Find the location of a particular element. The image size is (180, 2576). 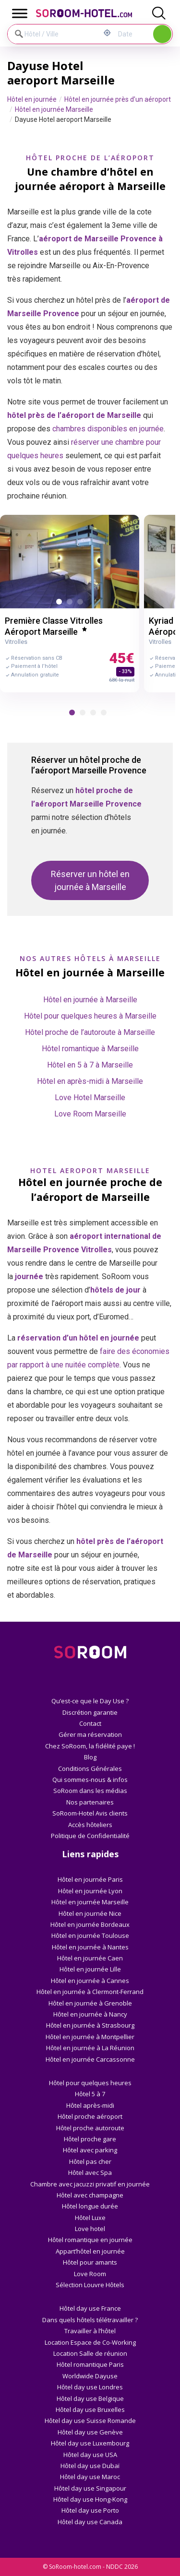

[button] is located at coordinates (72, 712).